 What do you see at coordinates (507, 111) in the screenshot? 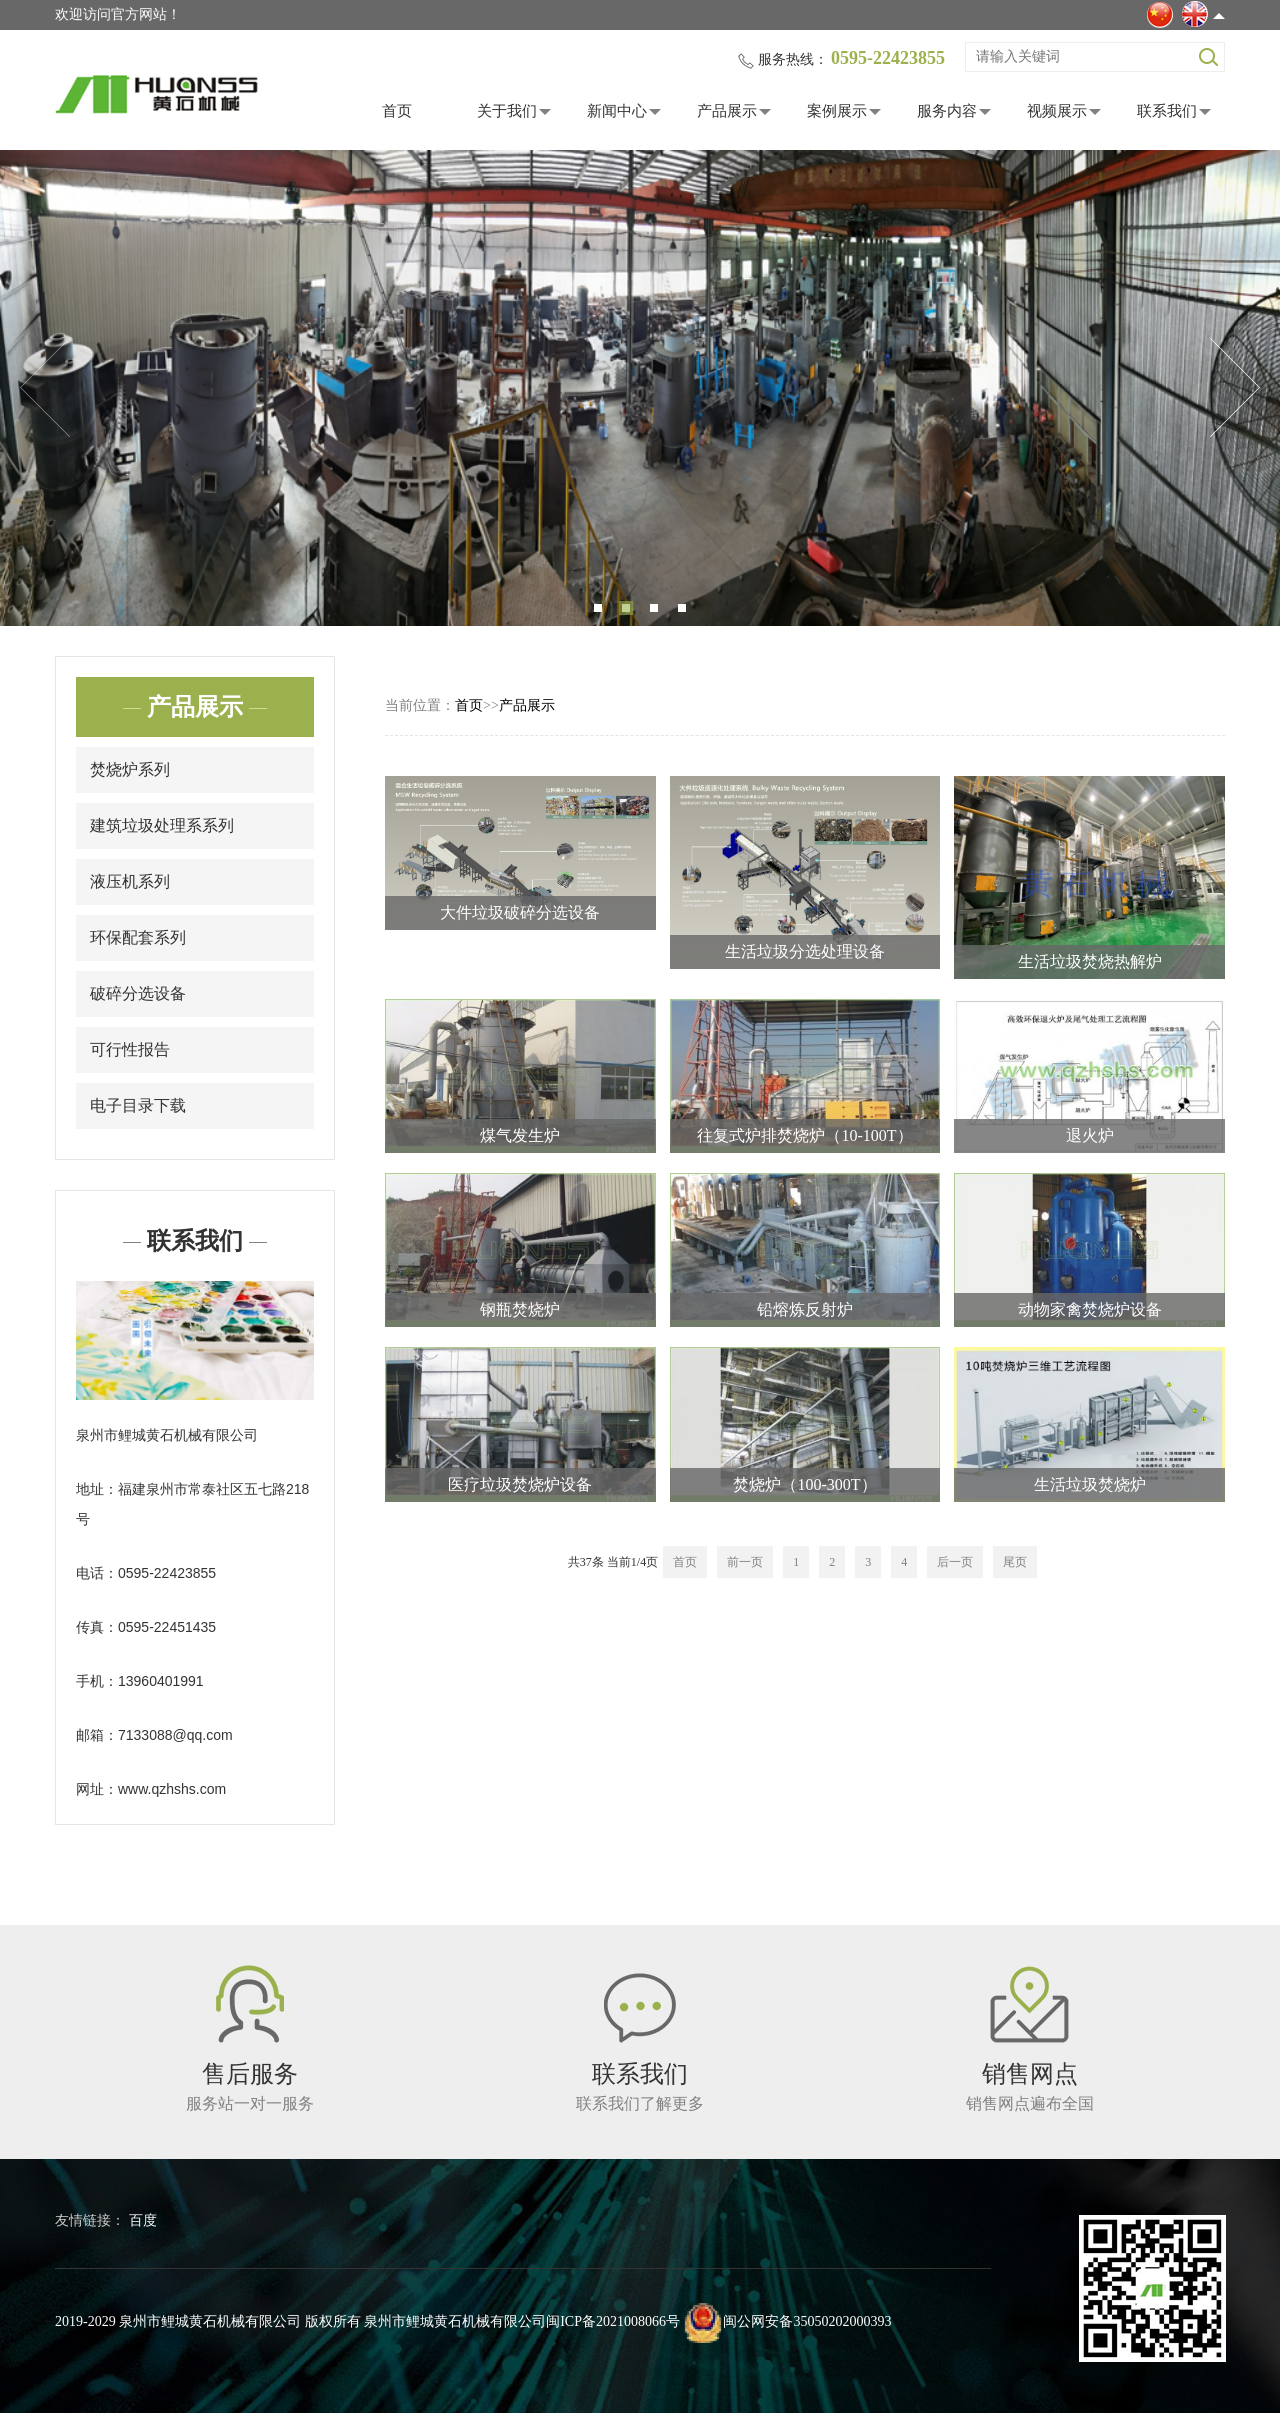
I see `关于我们` at bounding box center [507, 111].